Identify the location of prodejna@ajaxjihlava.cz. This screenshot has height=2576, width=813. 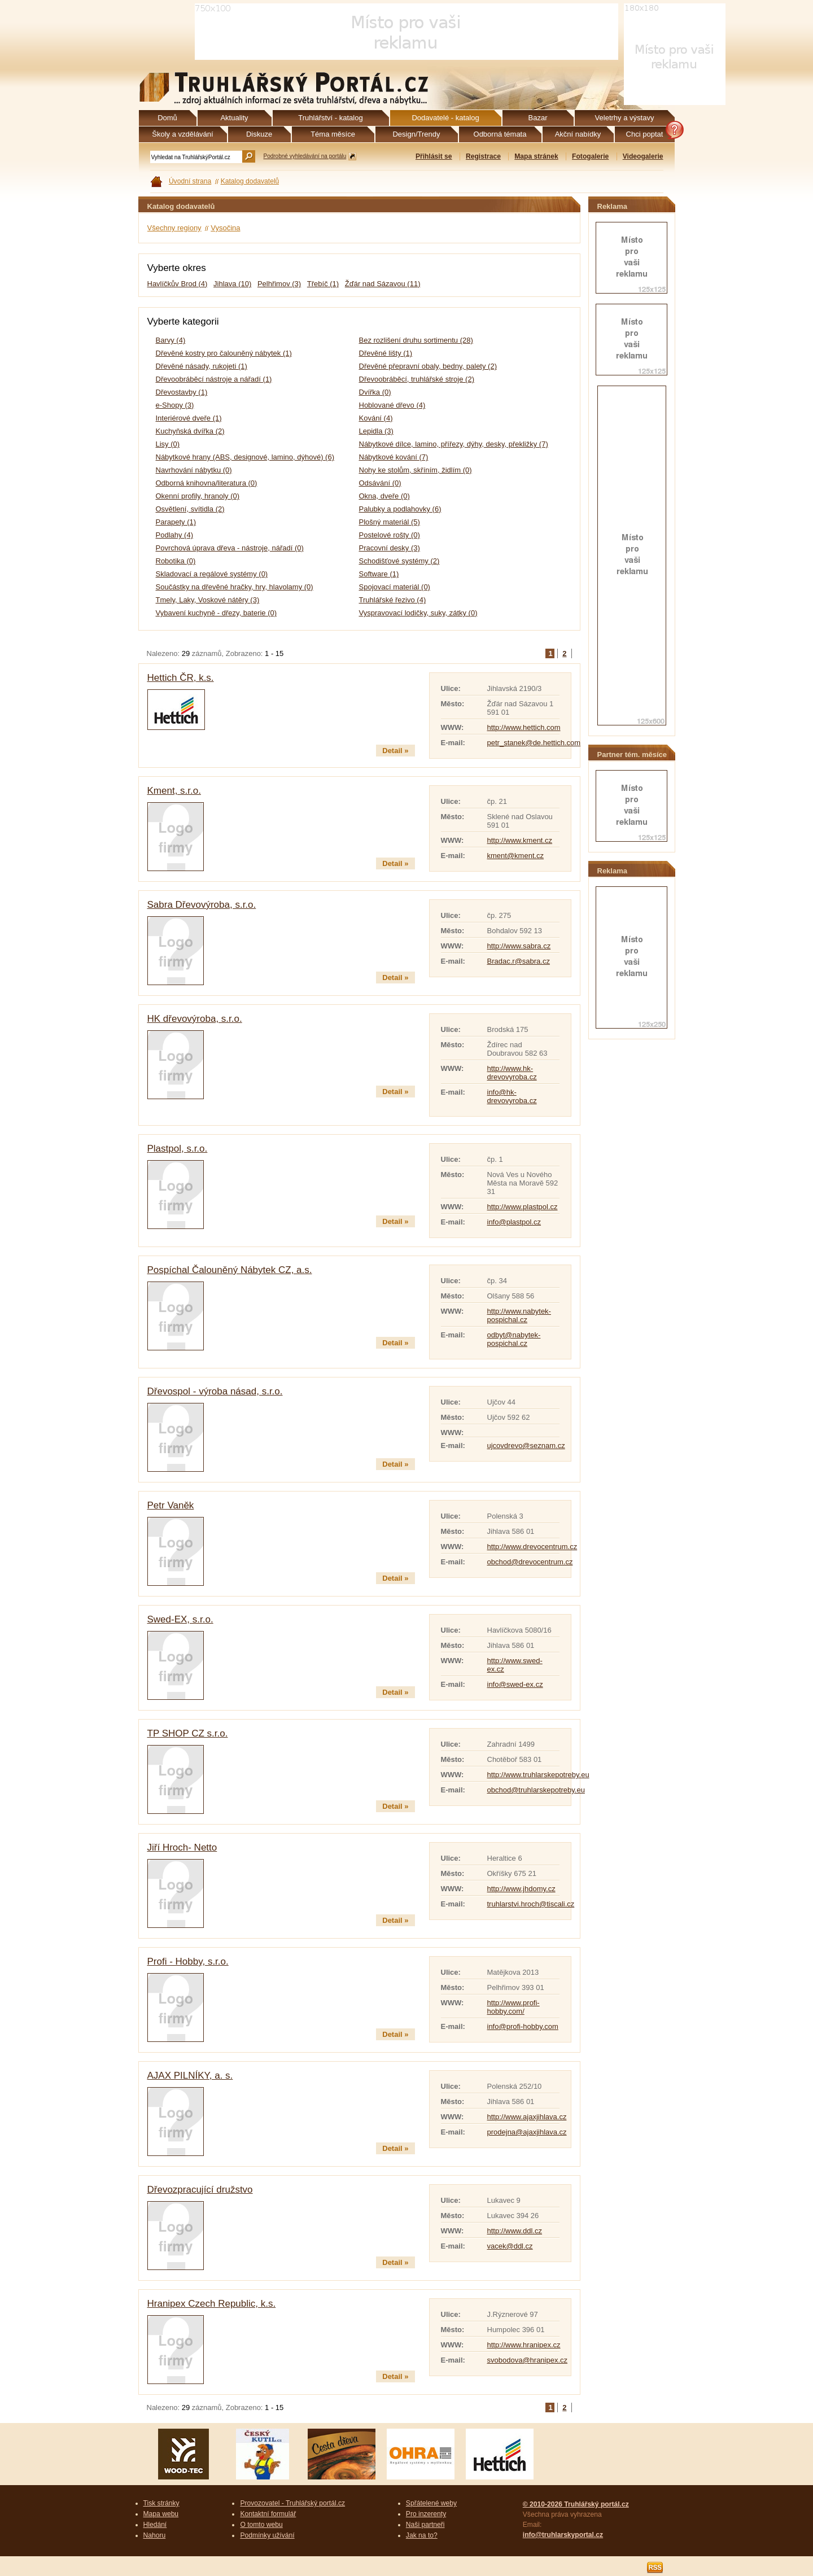
(527, 2132).